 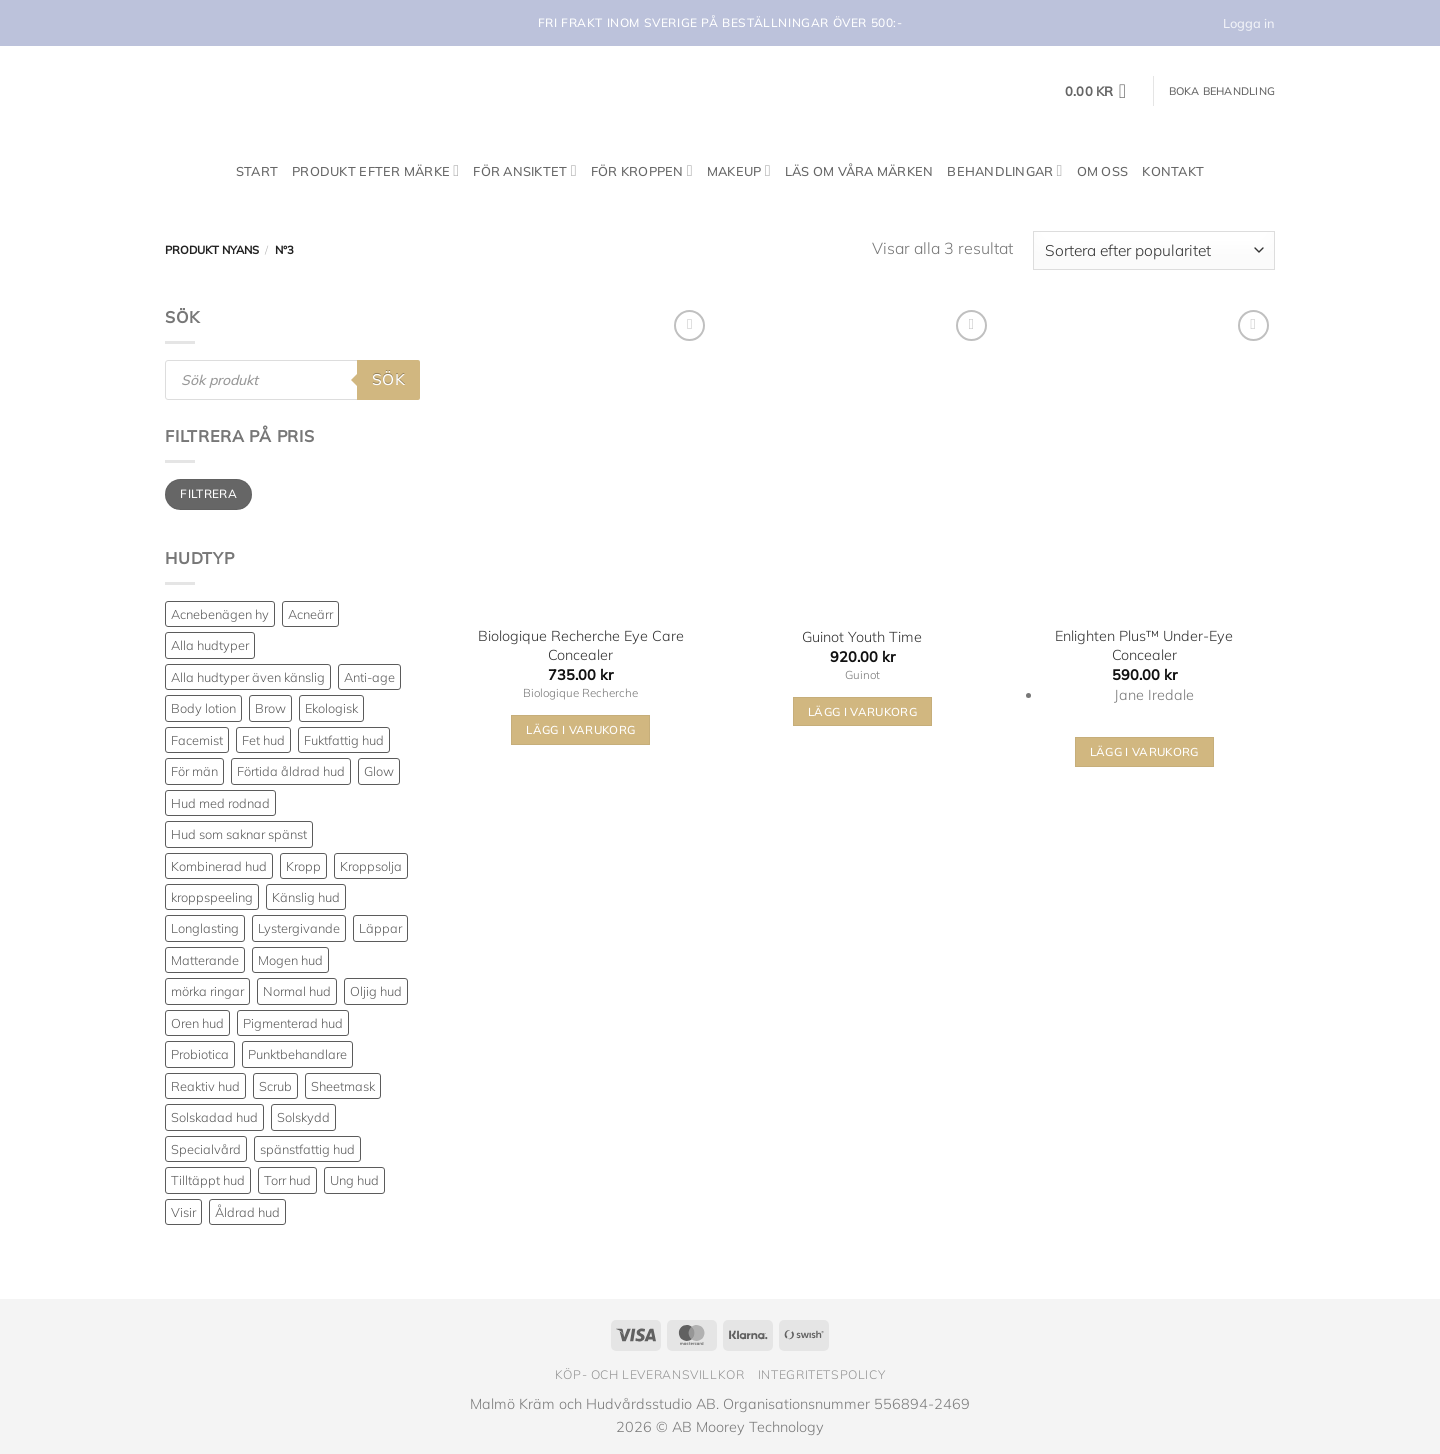 What do you see at coordinates (376, 991) in the screenshot?
I see `Oljig hud [Oljig hud (31 produkter)]` at bounding box center [376, 991].